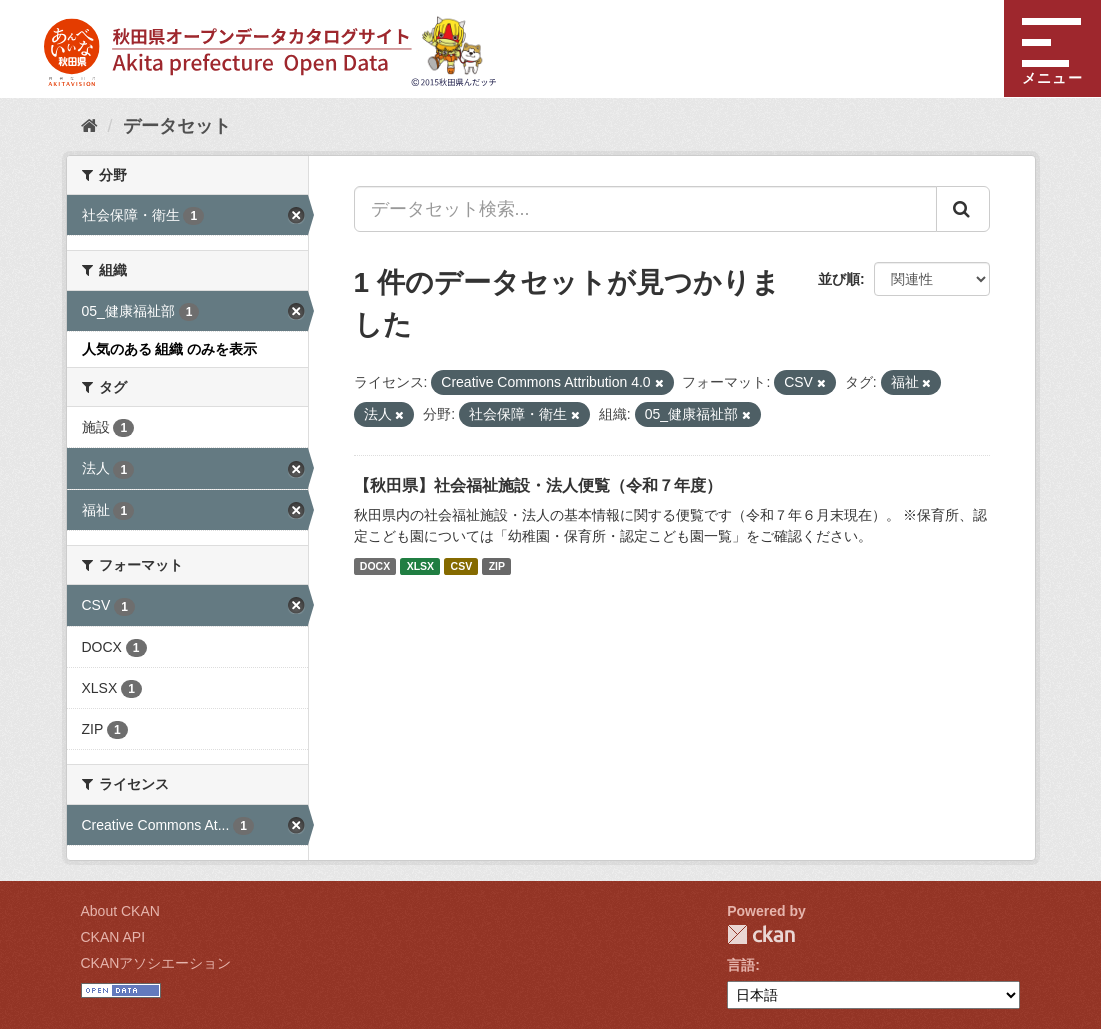 This screenshot has width=1101, height=1029. I want to click on [Submit], so click(963, 209).